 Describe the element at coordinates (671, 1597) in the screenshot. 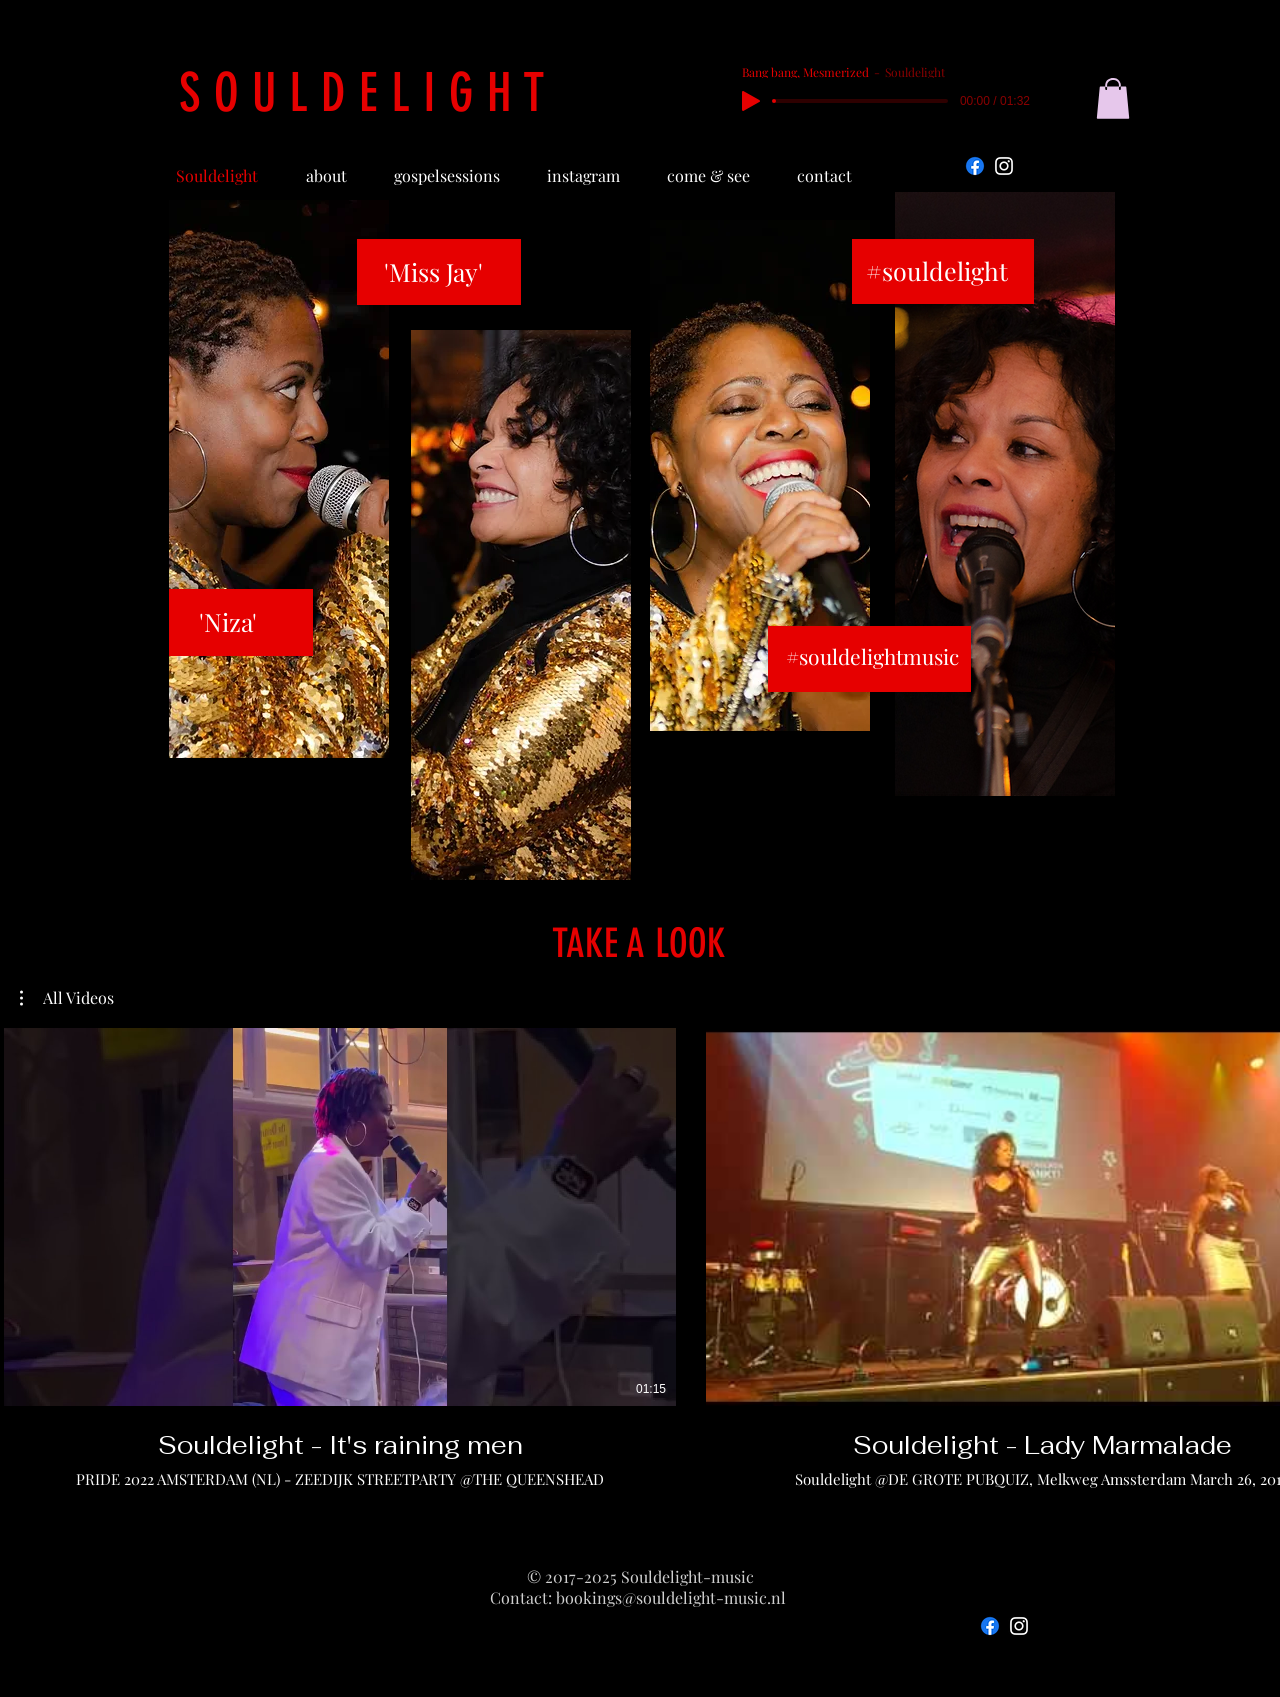

I see `bookings@souldelight-music.nl` at that location.